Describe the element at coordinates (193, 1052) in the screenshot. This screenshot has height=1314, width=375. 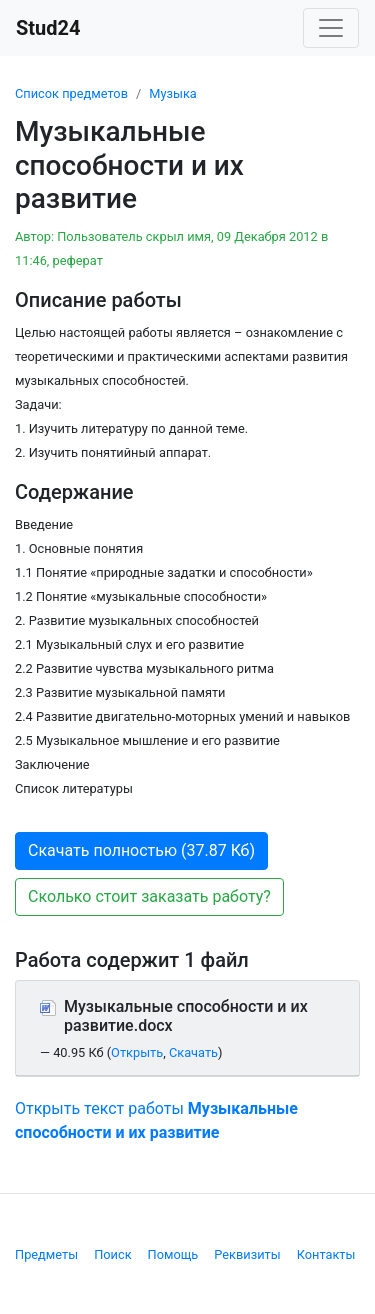
I see `Скачать` at that location.